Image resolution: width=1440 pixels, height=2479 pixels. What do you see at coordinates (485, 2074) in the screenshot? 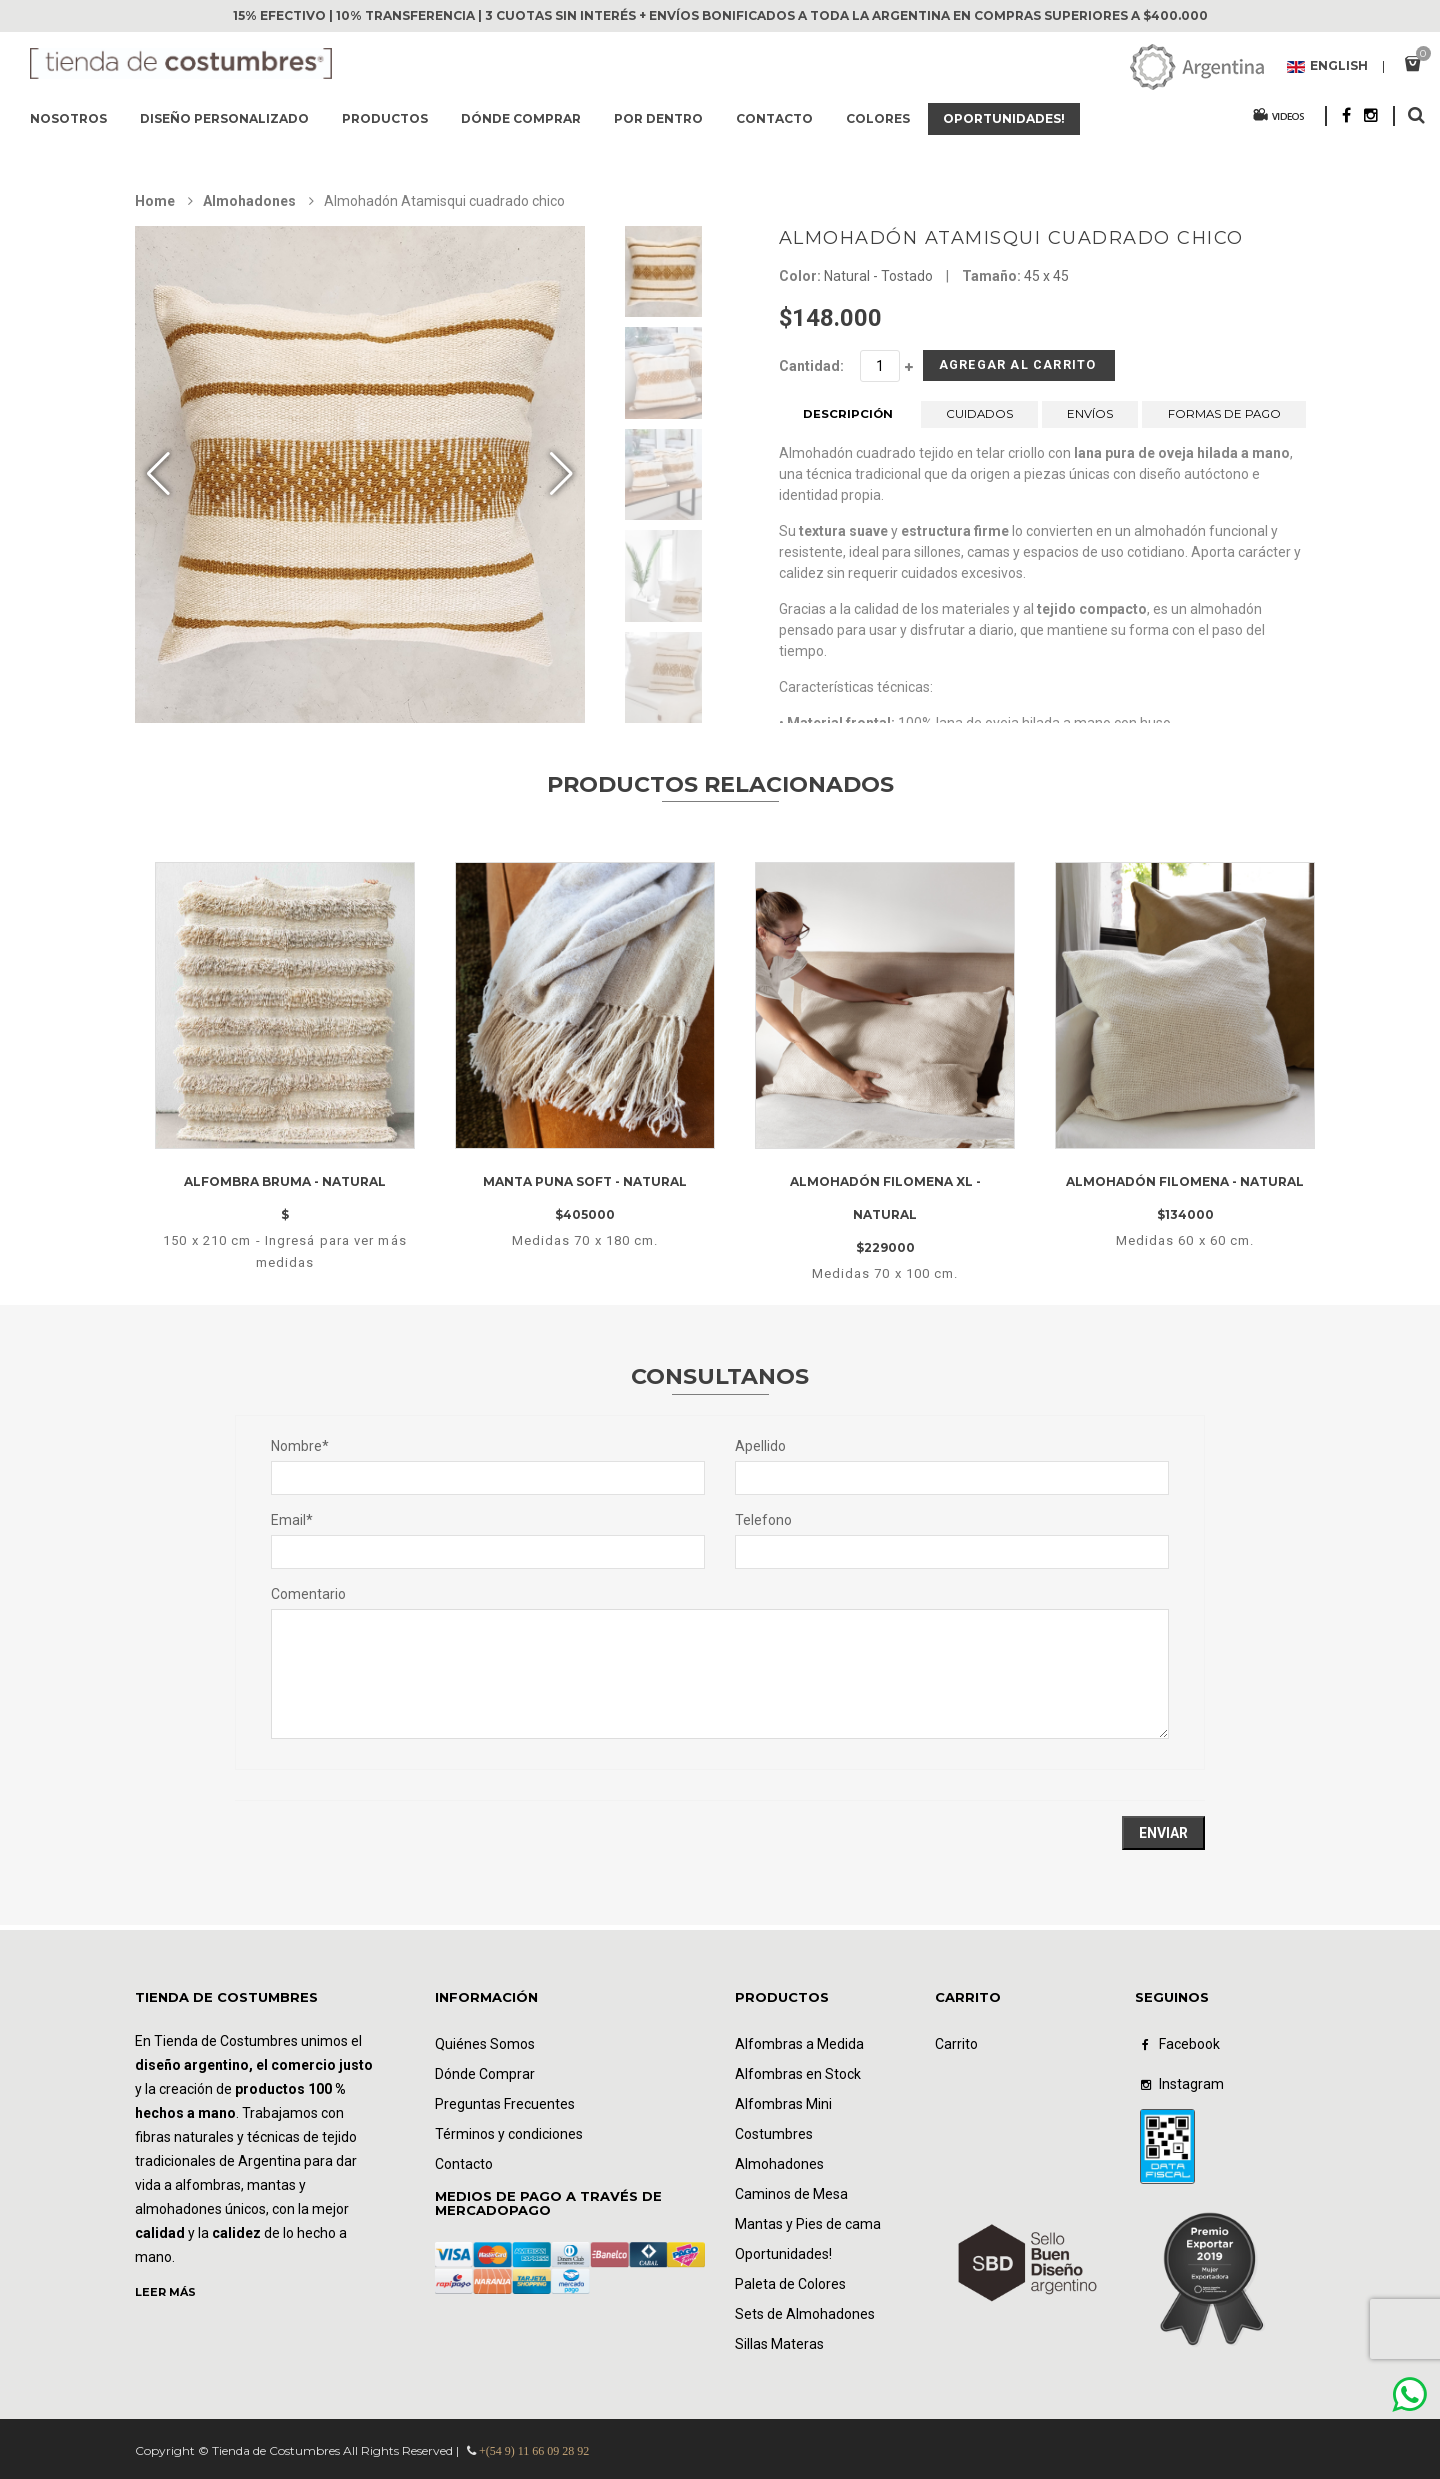
I see `Dónde Comprar` at bounding box center [485, 2074].